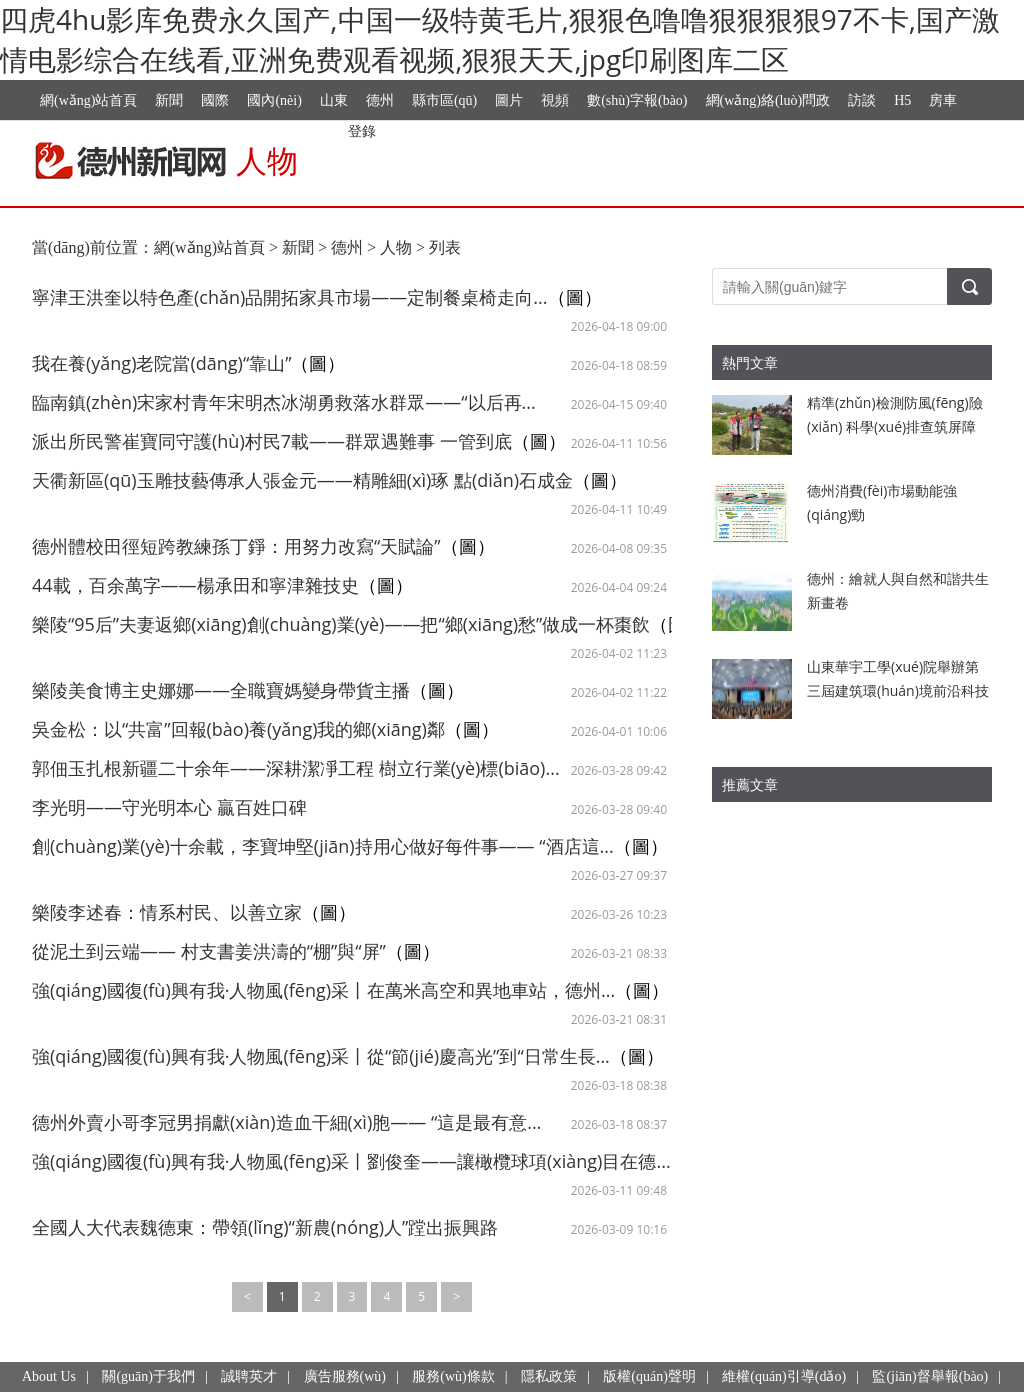 Image resolution: width=1024 pixels, height=1392 pixels. I want to click on 李光明——守光明本心 贏百姓口碑, so click(169, 807).